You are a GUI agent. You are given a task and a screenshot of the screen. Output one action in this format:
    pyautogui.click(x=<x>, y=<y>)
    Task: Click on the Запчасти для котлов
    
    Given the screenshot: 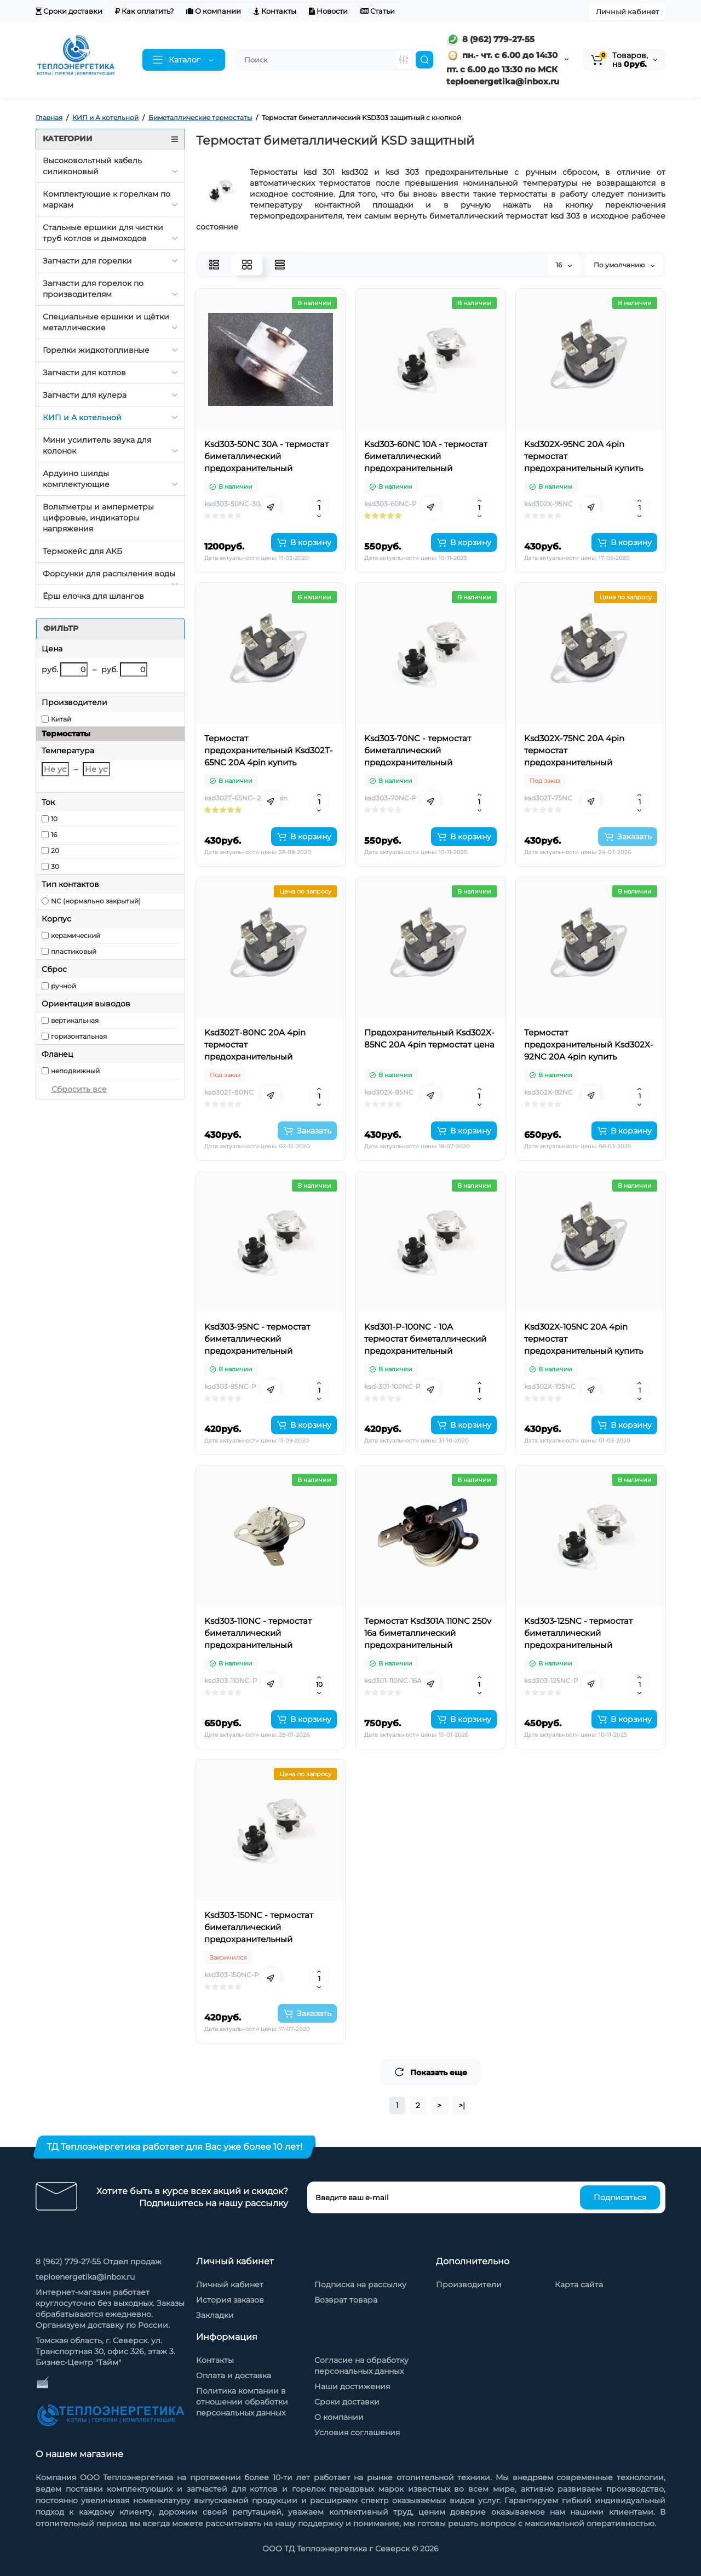 What is the action you would take?
    pyautogui.click(x=84, y=372)
    